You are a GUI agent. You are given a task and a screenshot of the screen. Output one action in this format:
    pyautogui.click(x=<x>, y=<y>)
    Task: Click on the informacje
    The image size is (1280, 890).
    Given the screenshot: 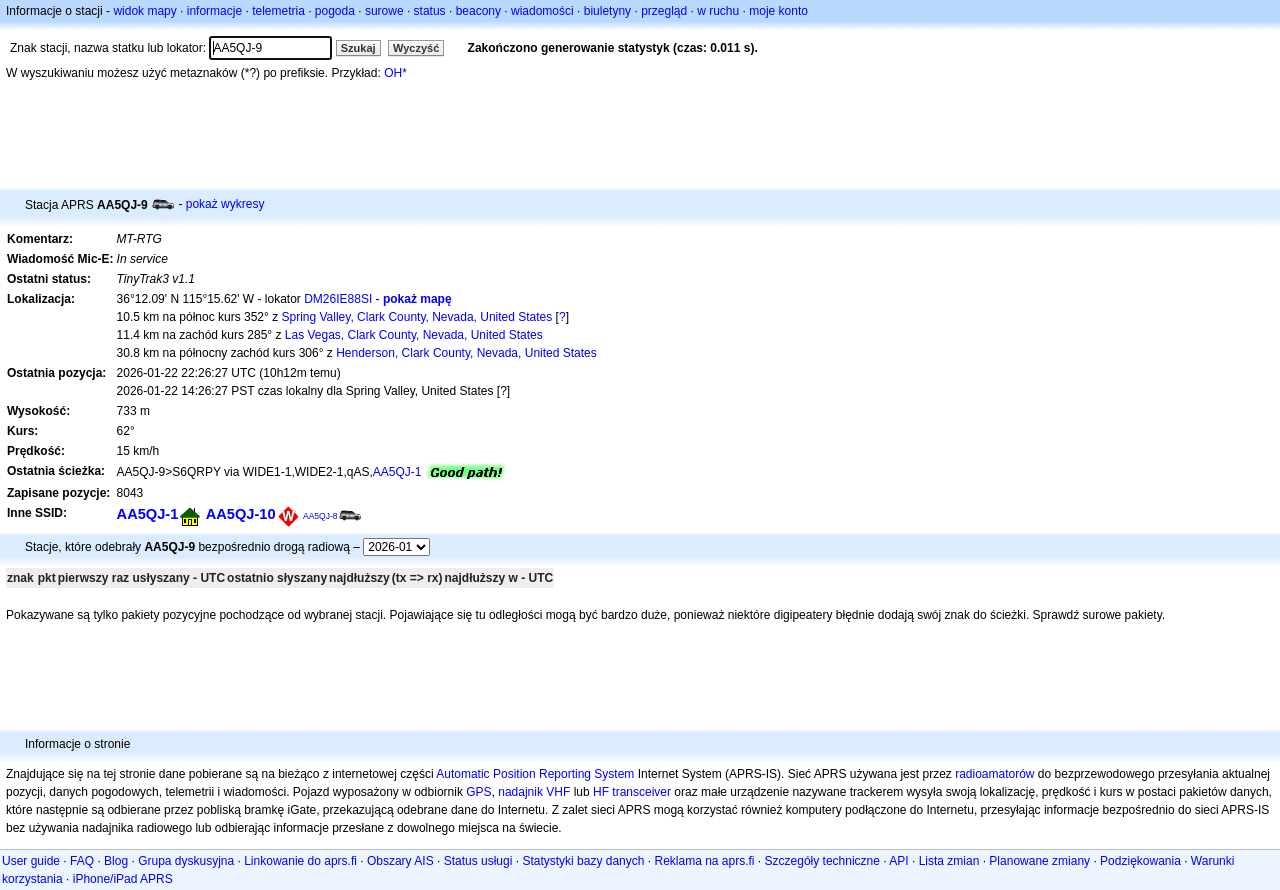 What is the action you would take?
    pyautogui.click(x=214, y=11)
    